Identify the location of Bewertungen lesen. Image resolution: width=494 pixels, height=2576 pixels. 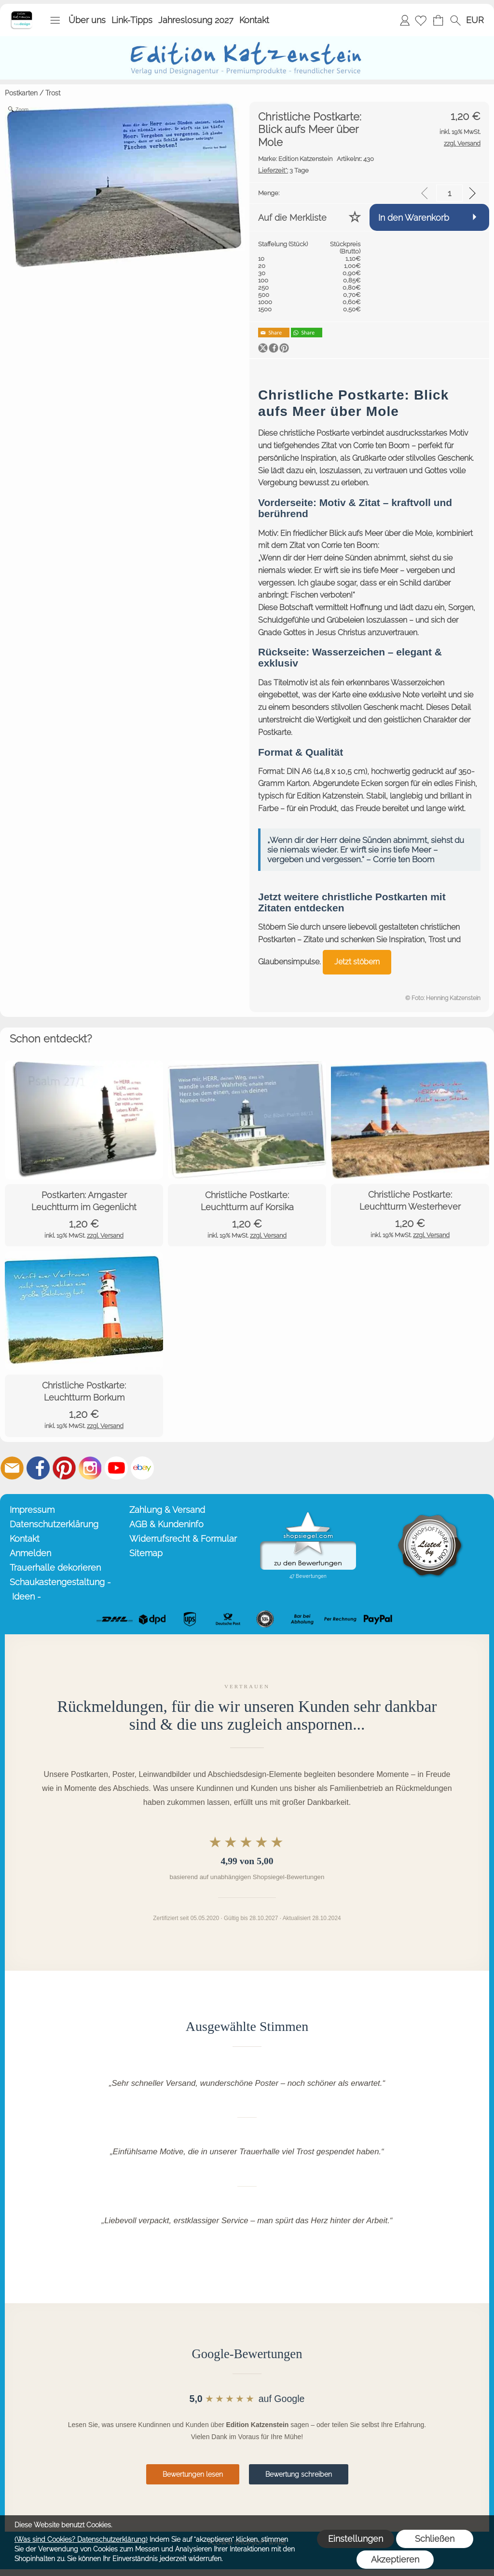
(193, 2474).